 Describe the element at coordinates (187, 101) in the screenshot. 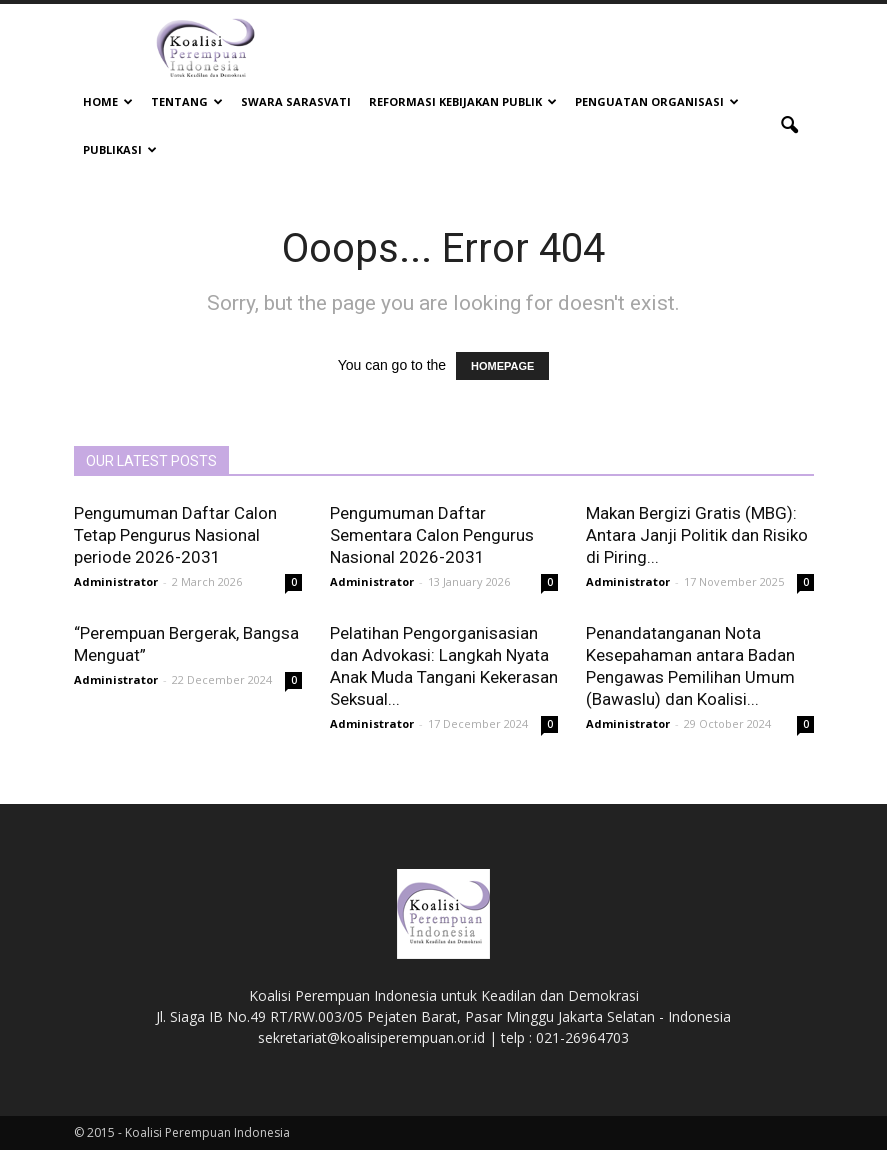

I see `Tentang` at that location.